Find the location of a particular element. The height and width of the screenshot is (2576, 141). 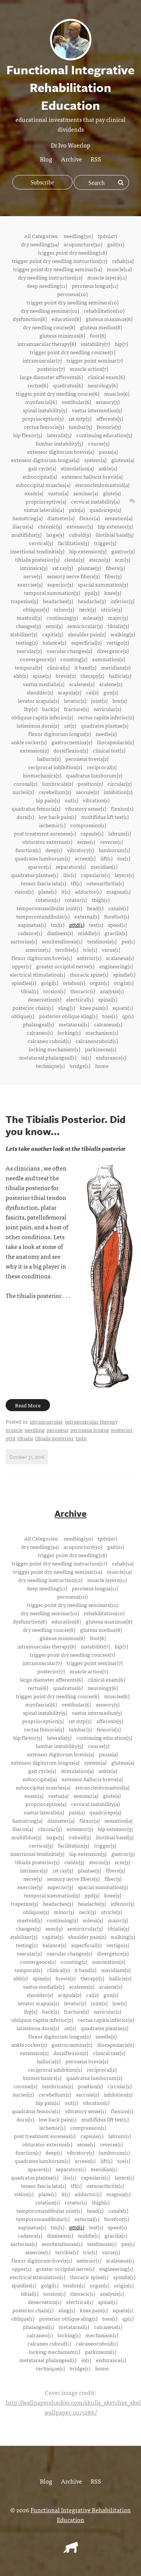

calcaneocuboid(1) is located at coordinates (97, 1041).